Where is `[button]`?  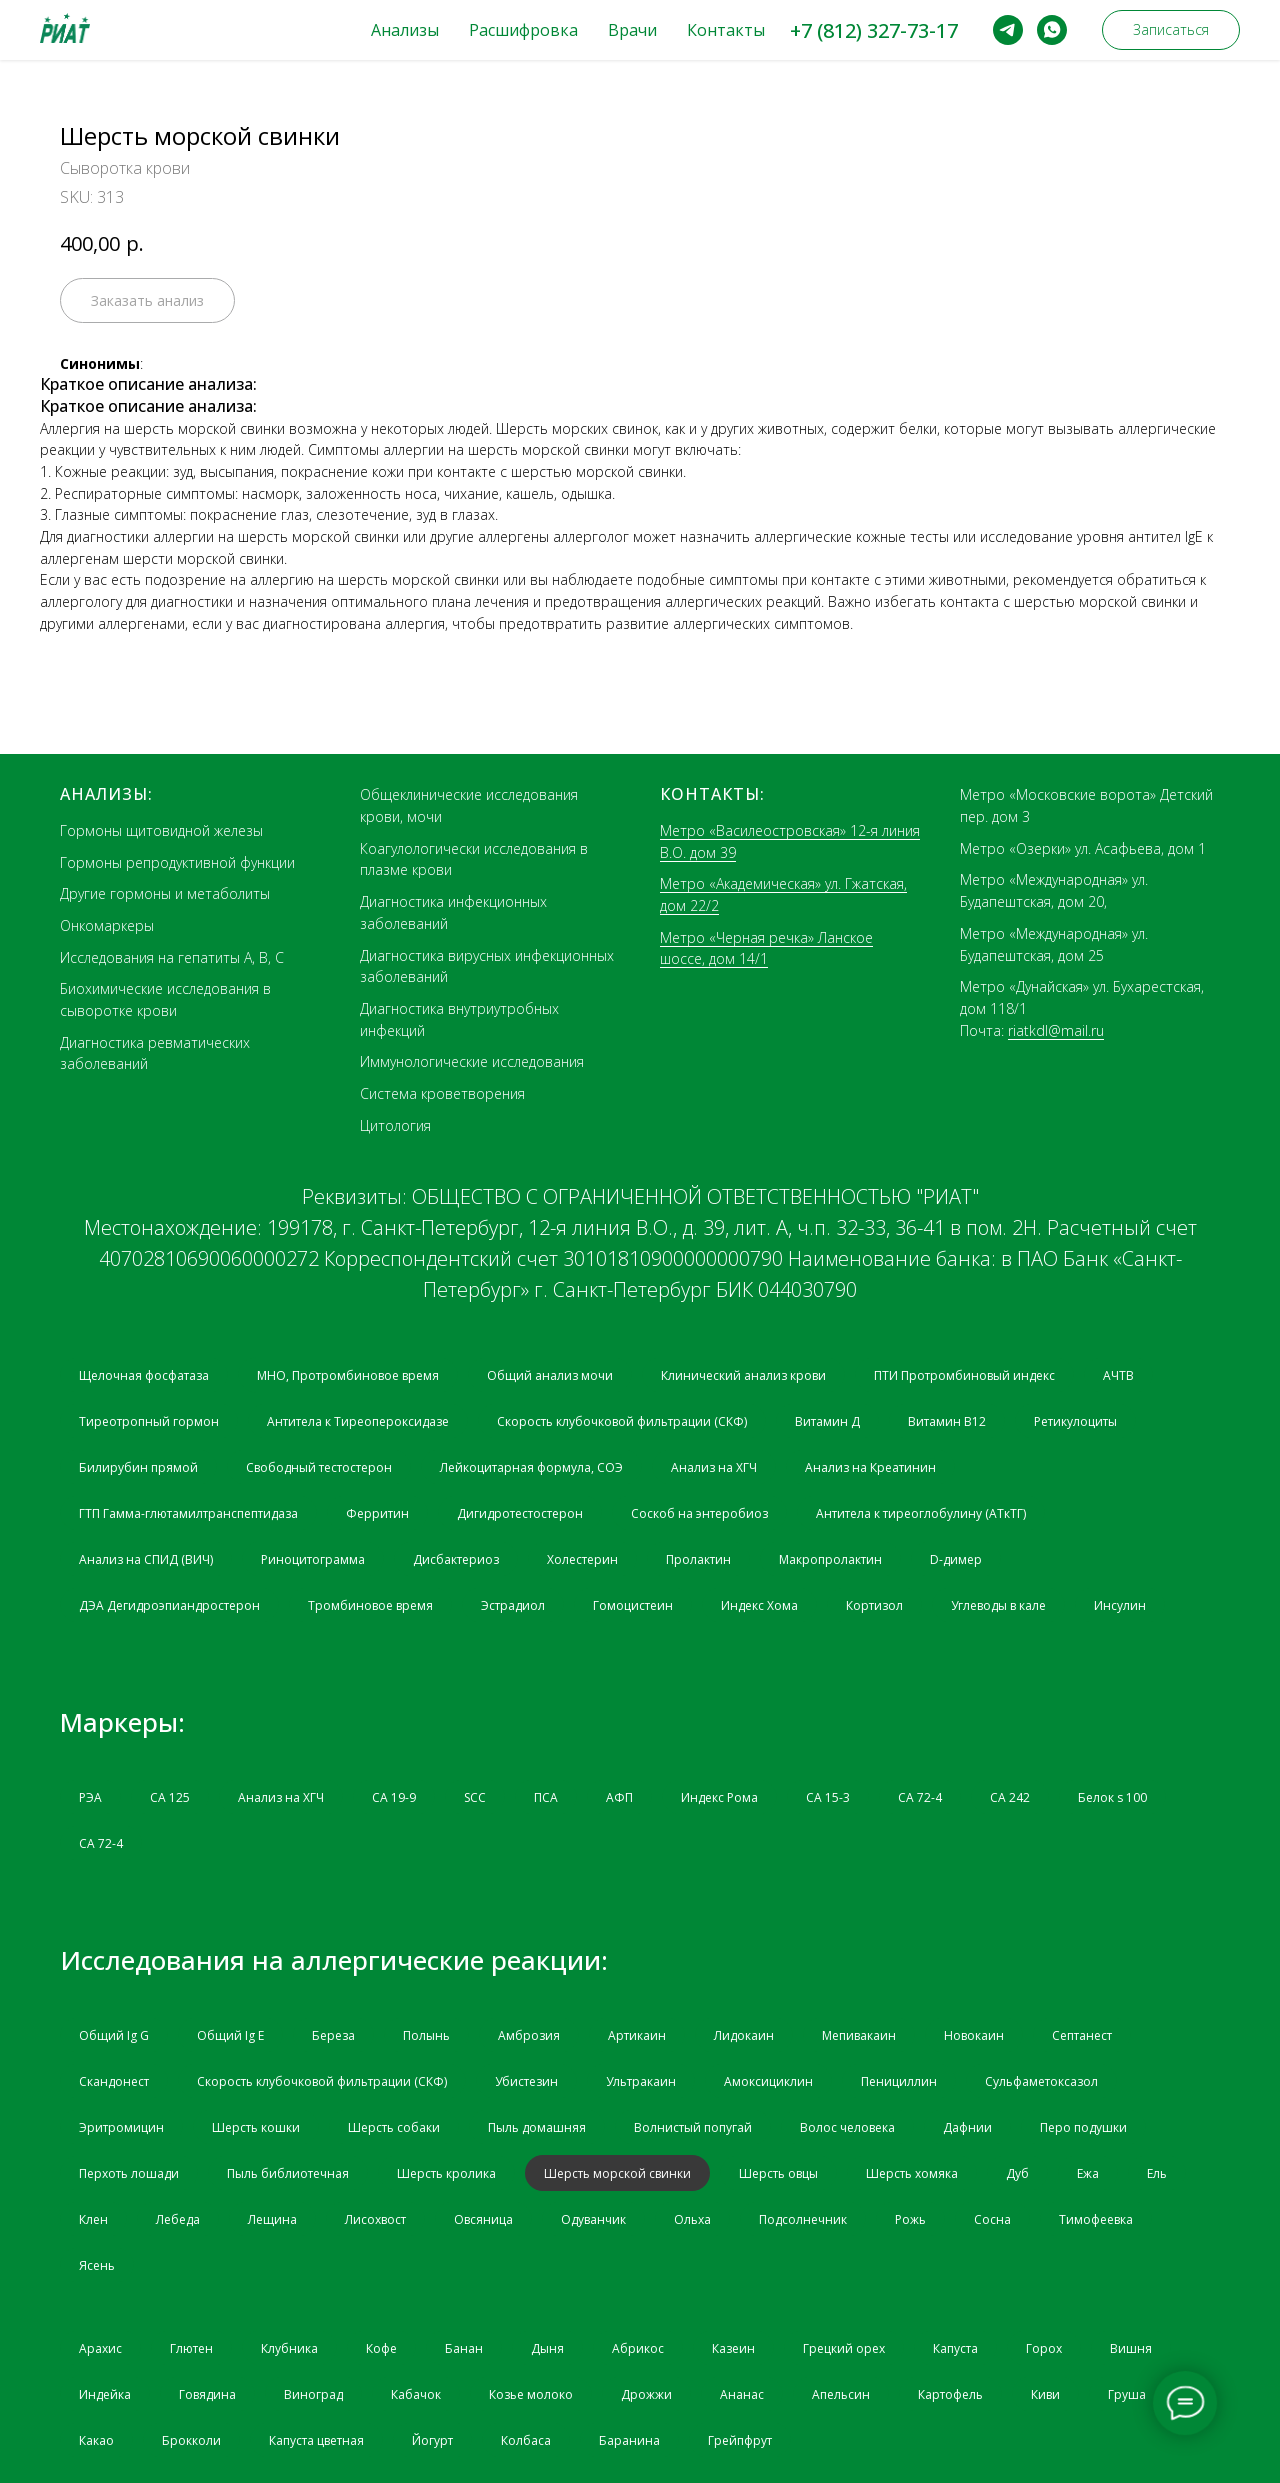 [button] is located at coordinates (1171, 30).